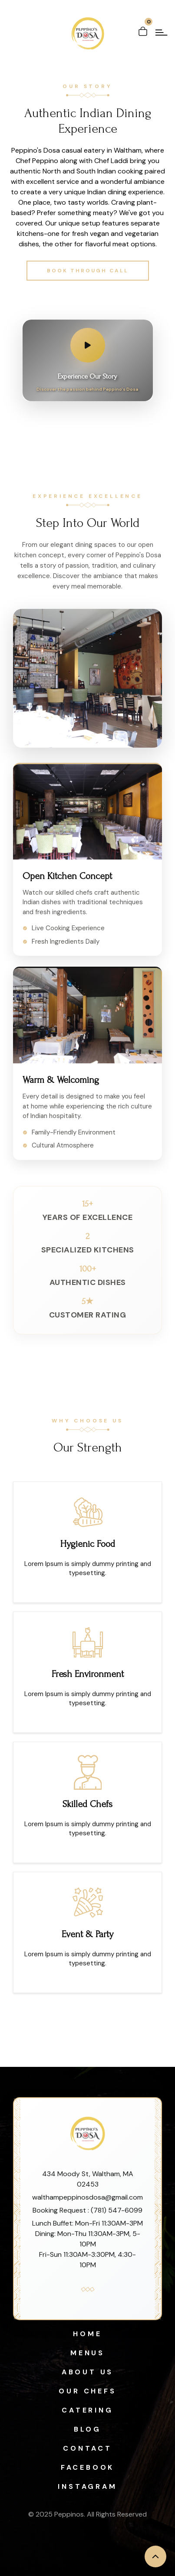 The width and height of the screenshot is (175, 2576). Describe the element at coordinates (87, 2372) in the screenshot. I see `About Us` at that location.